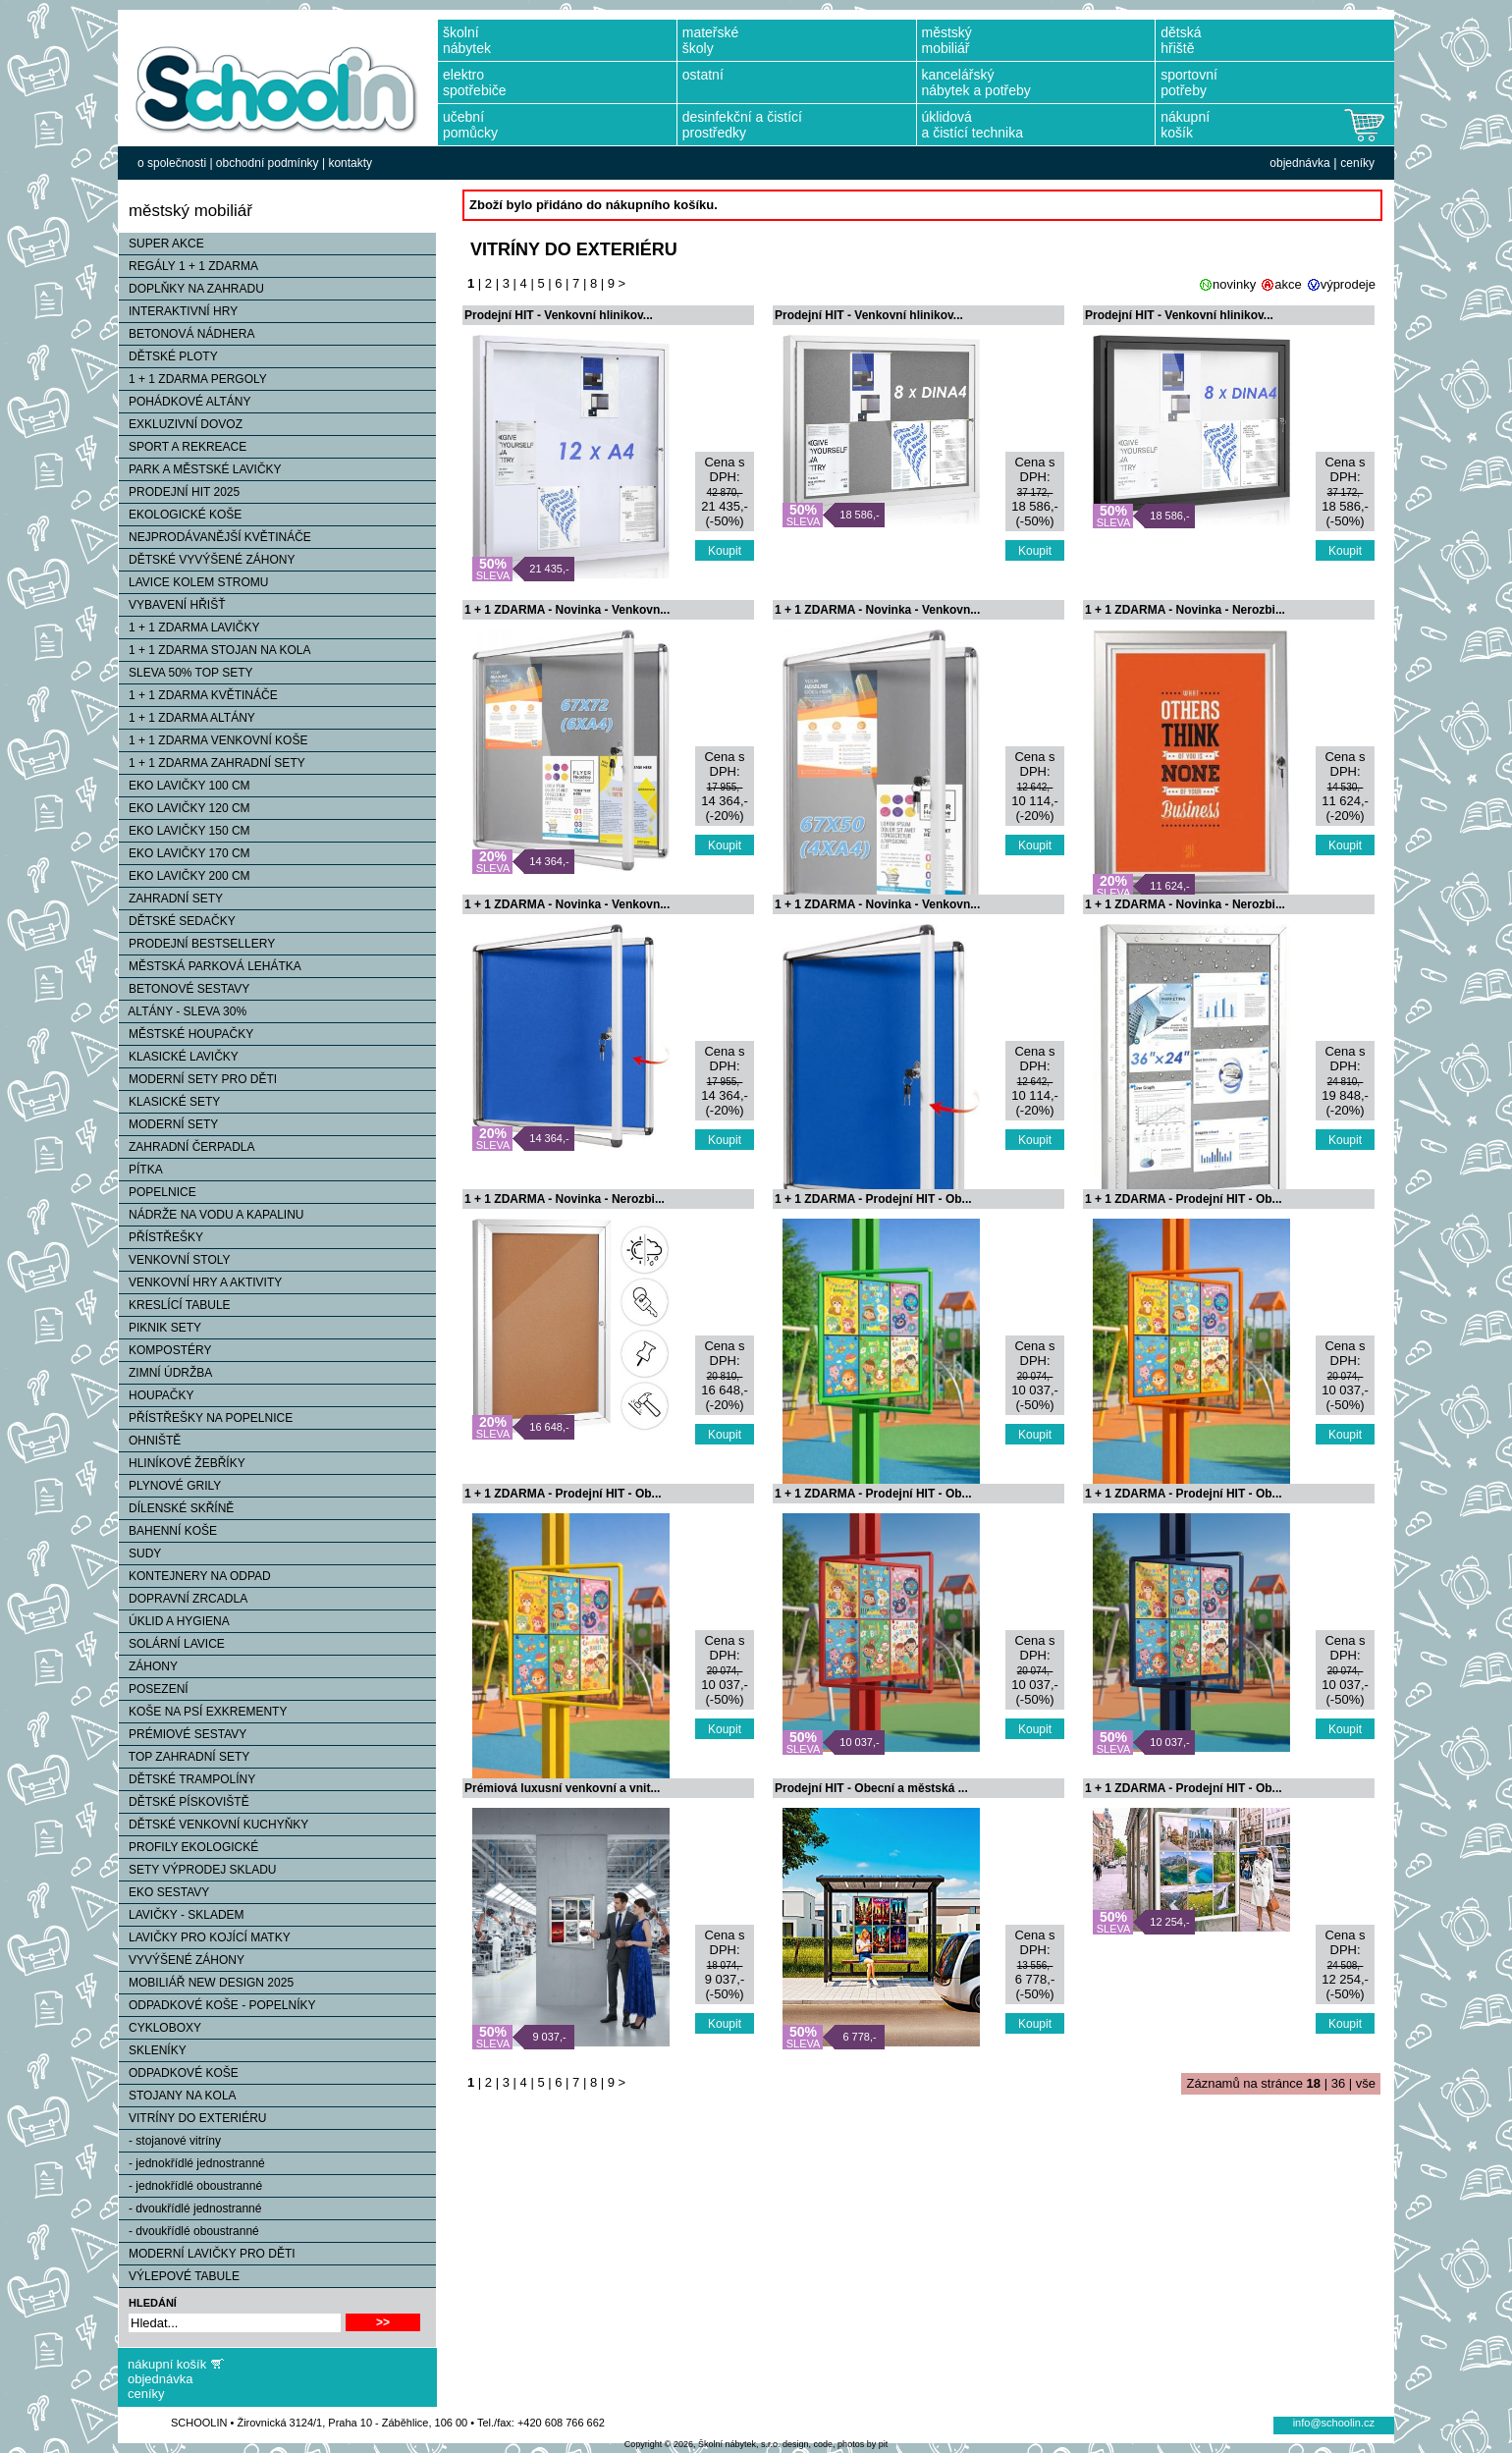 Image resolution: width=1512 pixels, height=2453 pixels. Describe the element at coordinates (1348, 284) in the screenshot. I see `výprodeje` at that location.